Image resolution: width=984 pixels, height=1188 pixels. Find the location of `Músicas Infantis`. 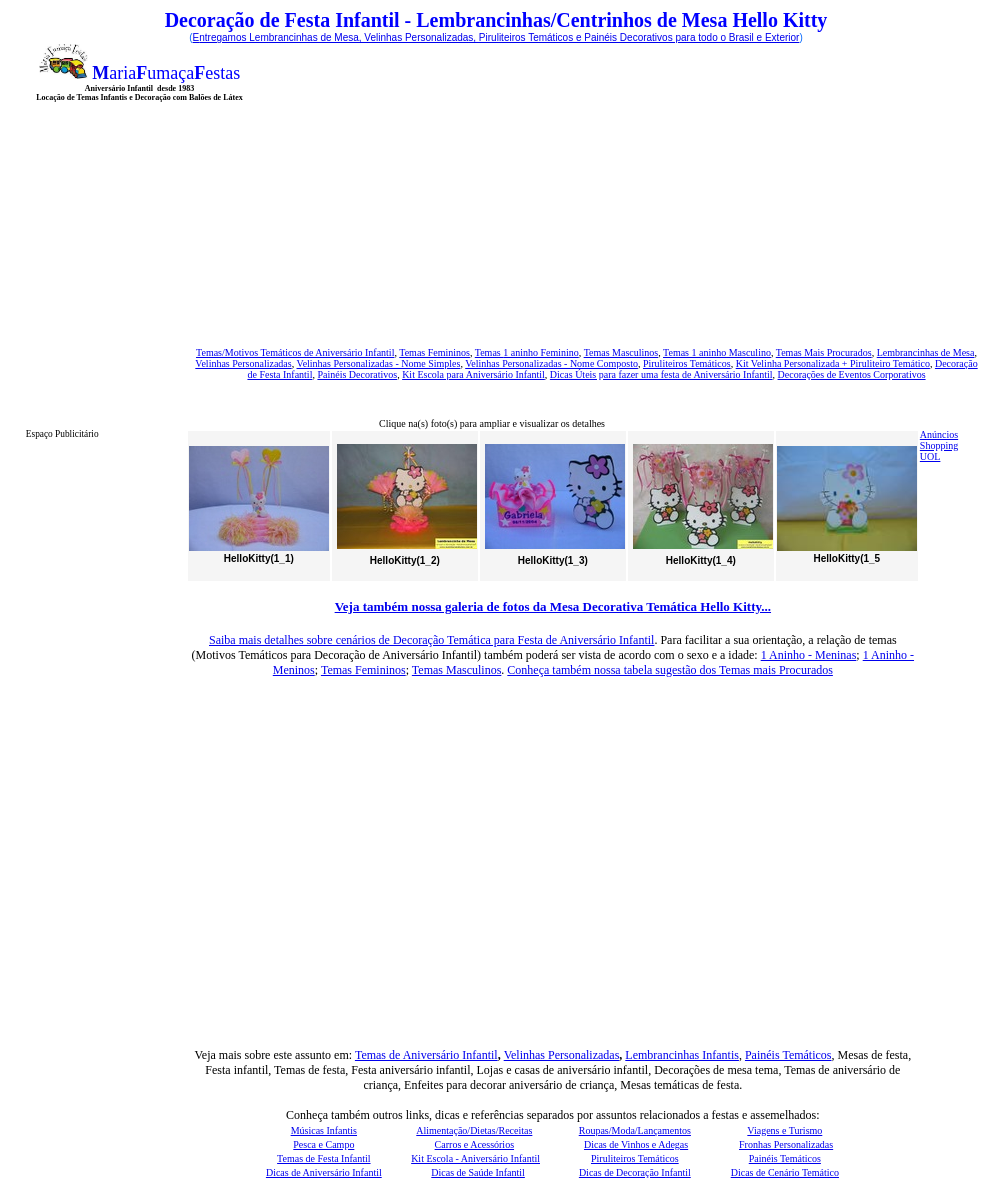

Músicas Infantis is located at coordinates (324, 1130).